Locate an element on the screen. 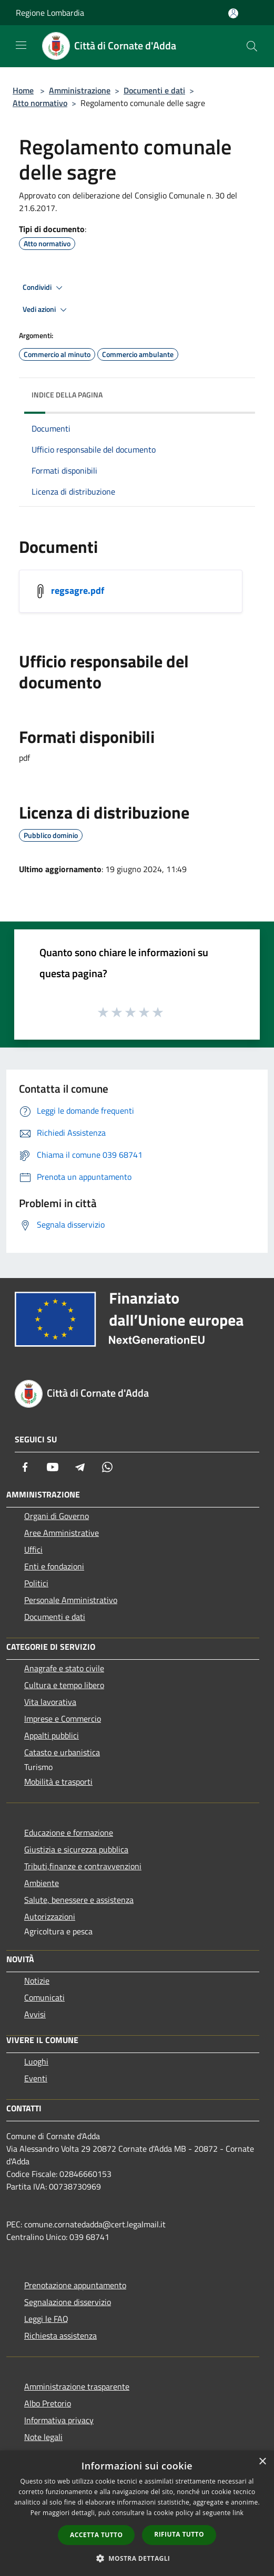 This screenshot has height=2576, width=274. Anagrafe e stato civile is located at coordinates (64, 1668).